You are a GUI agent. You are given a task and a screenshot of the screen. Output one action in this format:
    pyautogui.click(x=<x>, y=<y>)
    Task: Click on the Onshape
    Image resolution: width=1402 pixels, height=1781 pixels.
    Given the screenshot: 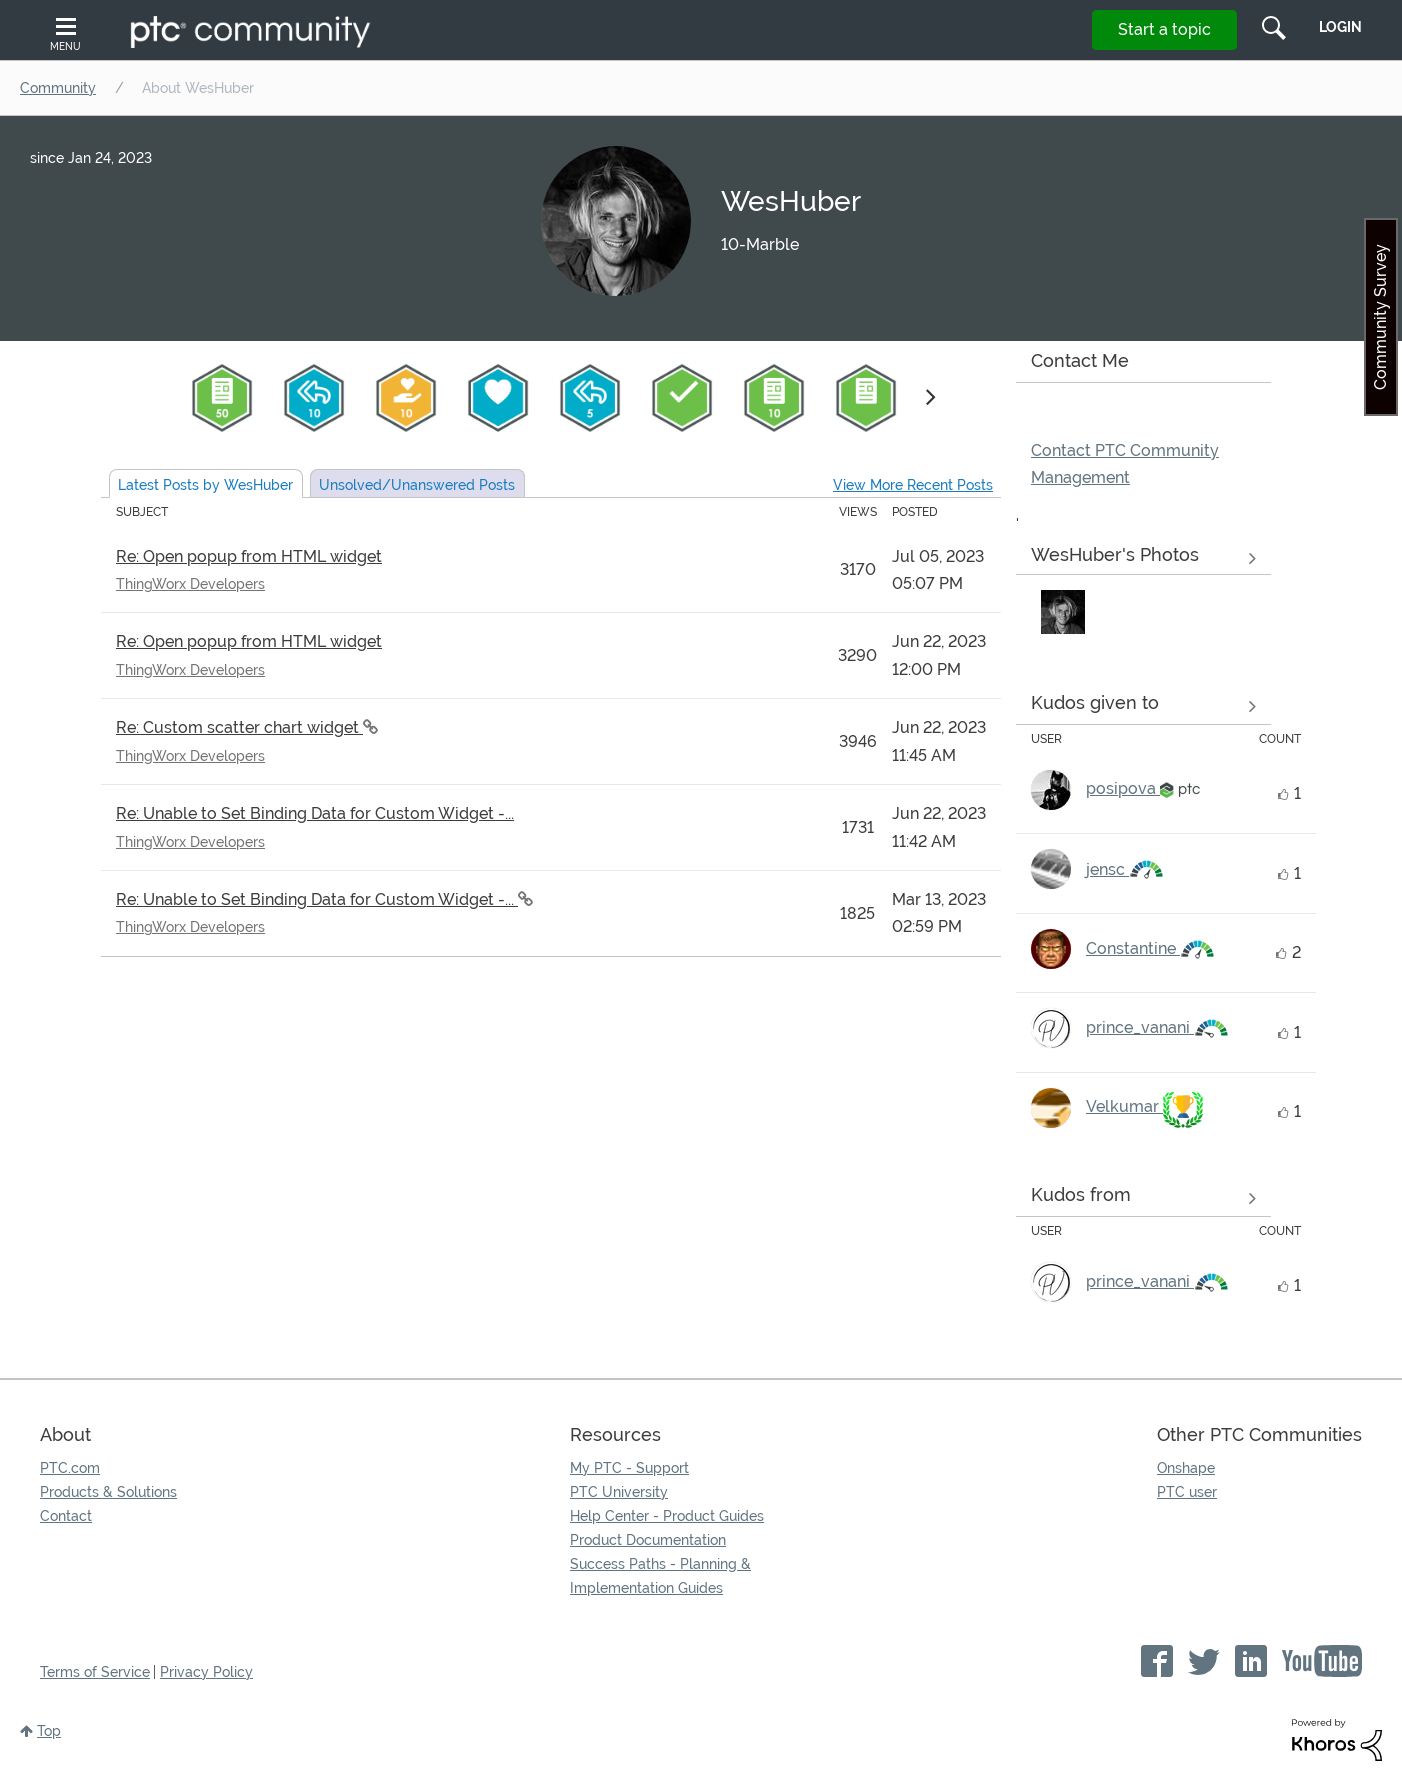 What is the action you would take?
    pyautogui.click(x=1186, y=1468)
    